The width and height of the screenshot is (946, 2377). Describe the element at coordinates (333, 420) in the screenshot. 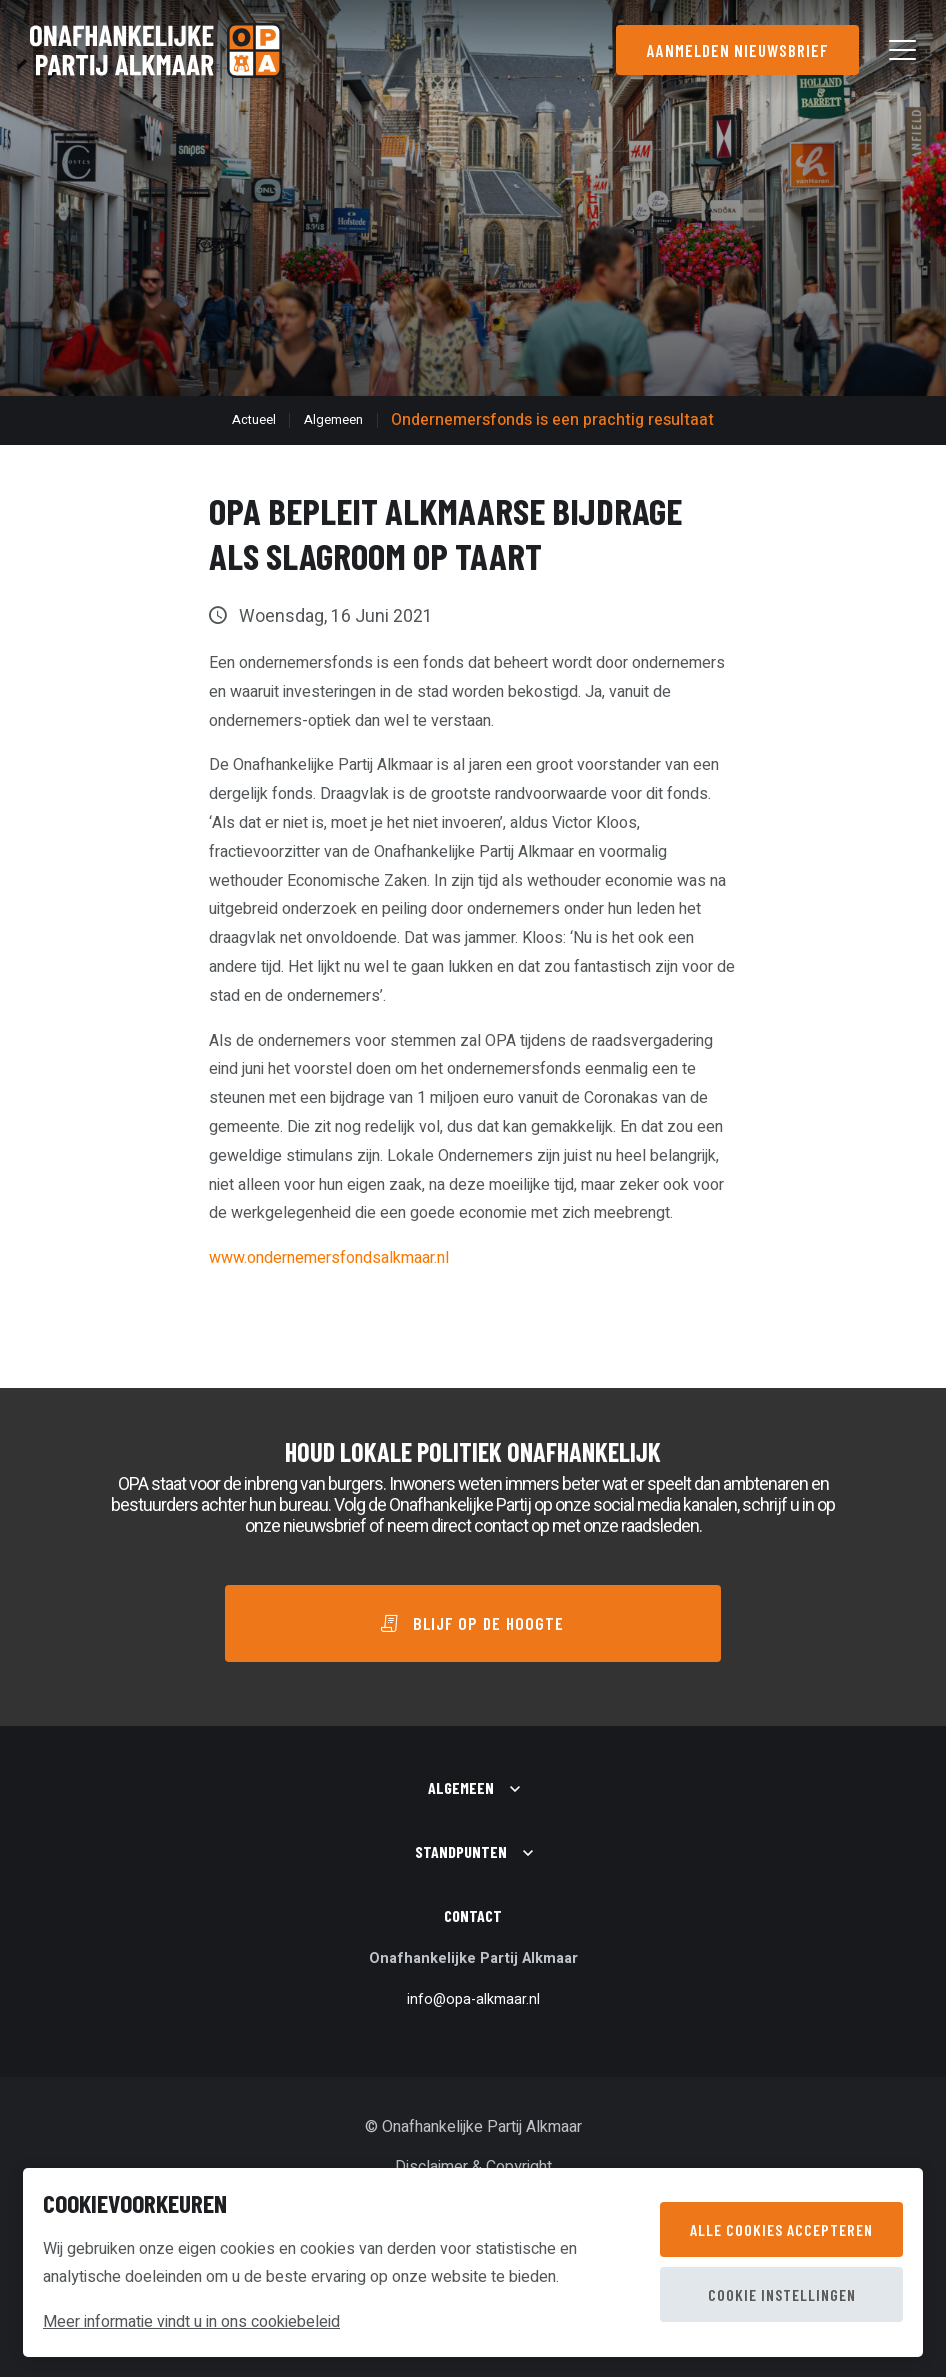

I see `Algemeen` at that location.